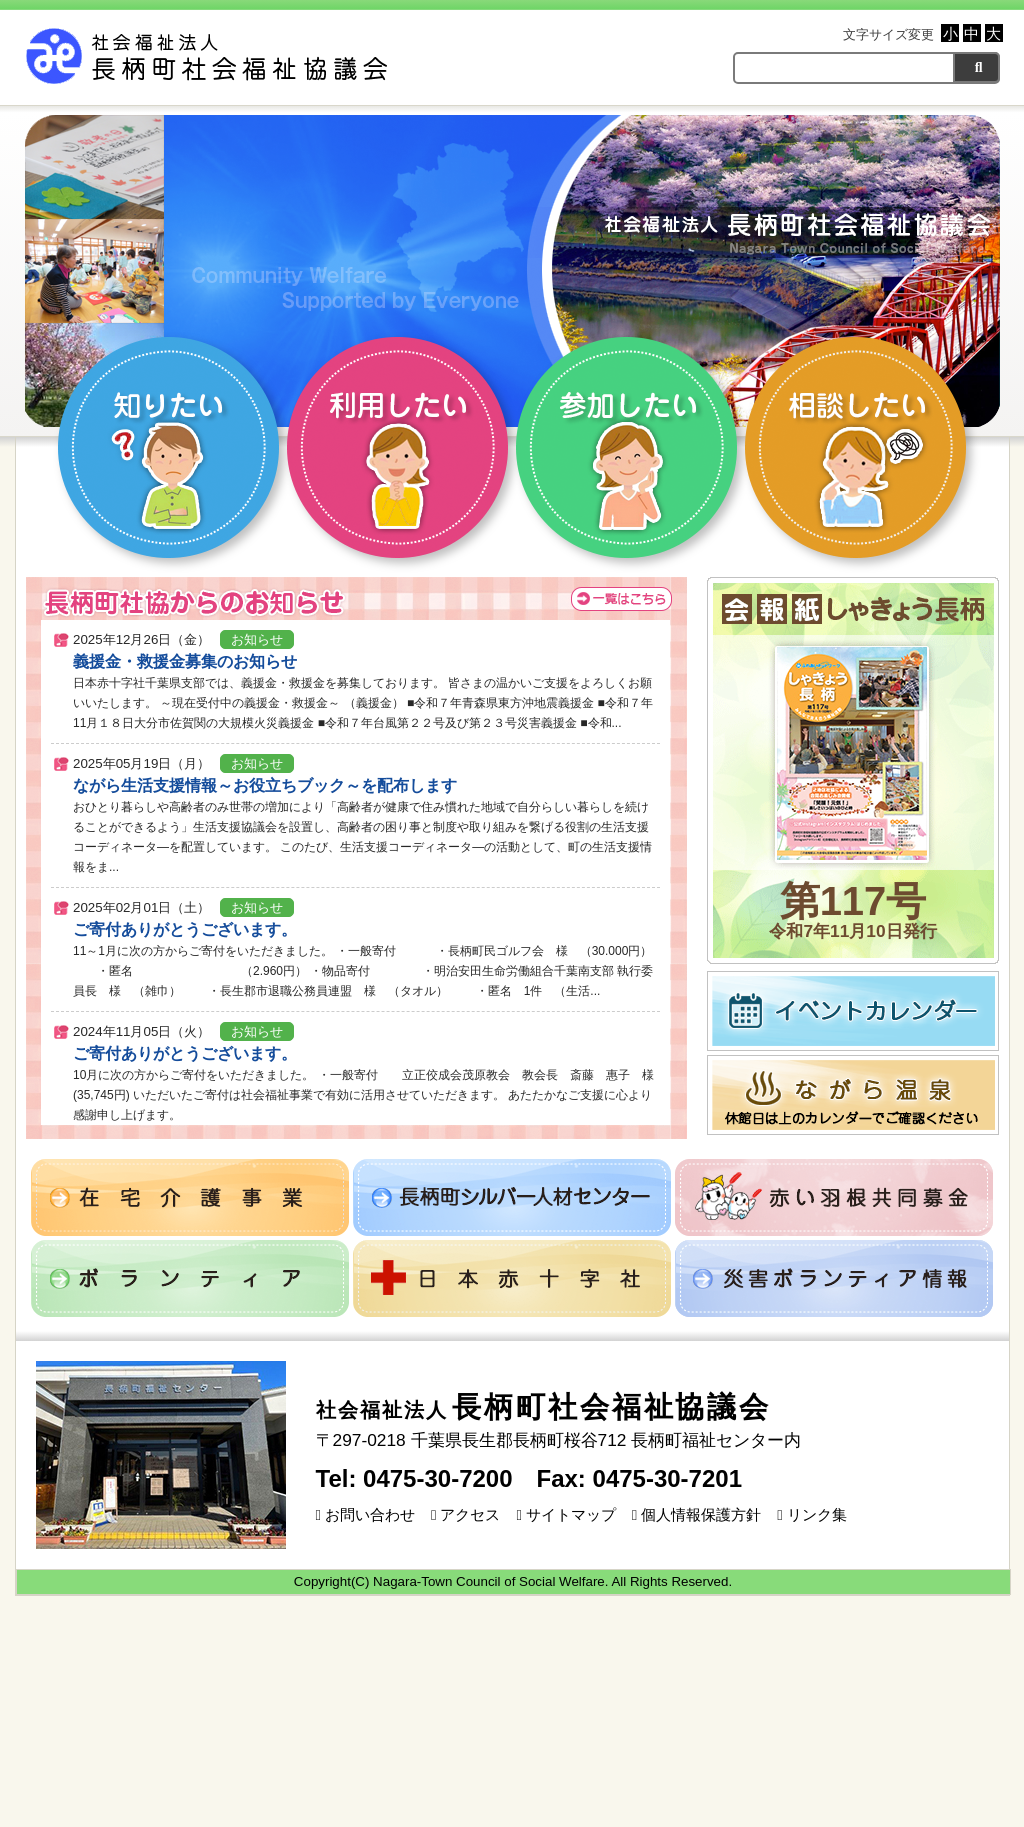  What do you see at coordinates (976, 67) in the screenshot?
I see `[検索]` at bounding box center [976, 67].